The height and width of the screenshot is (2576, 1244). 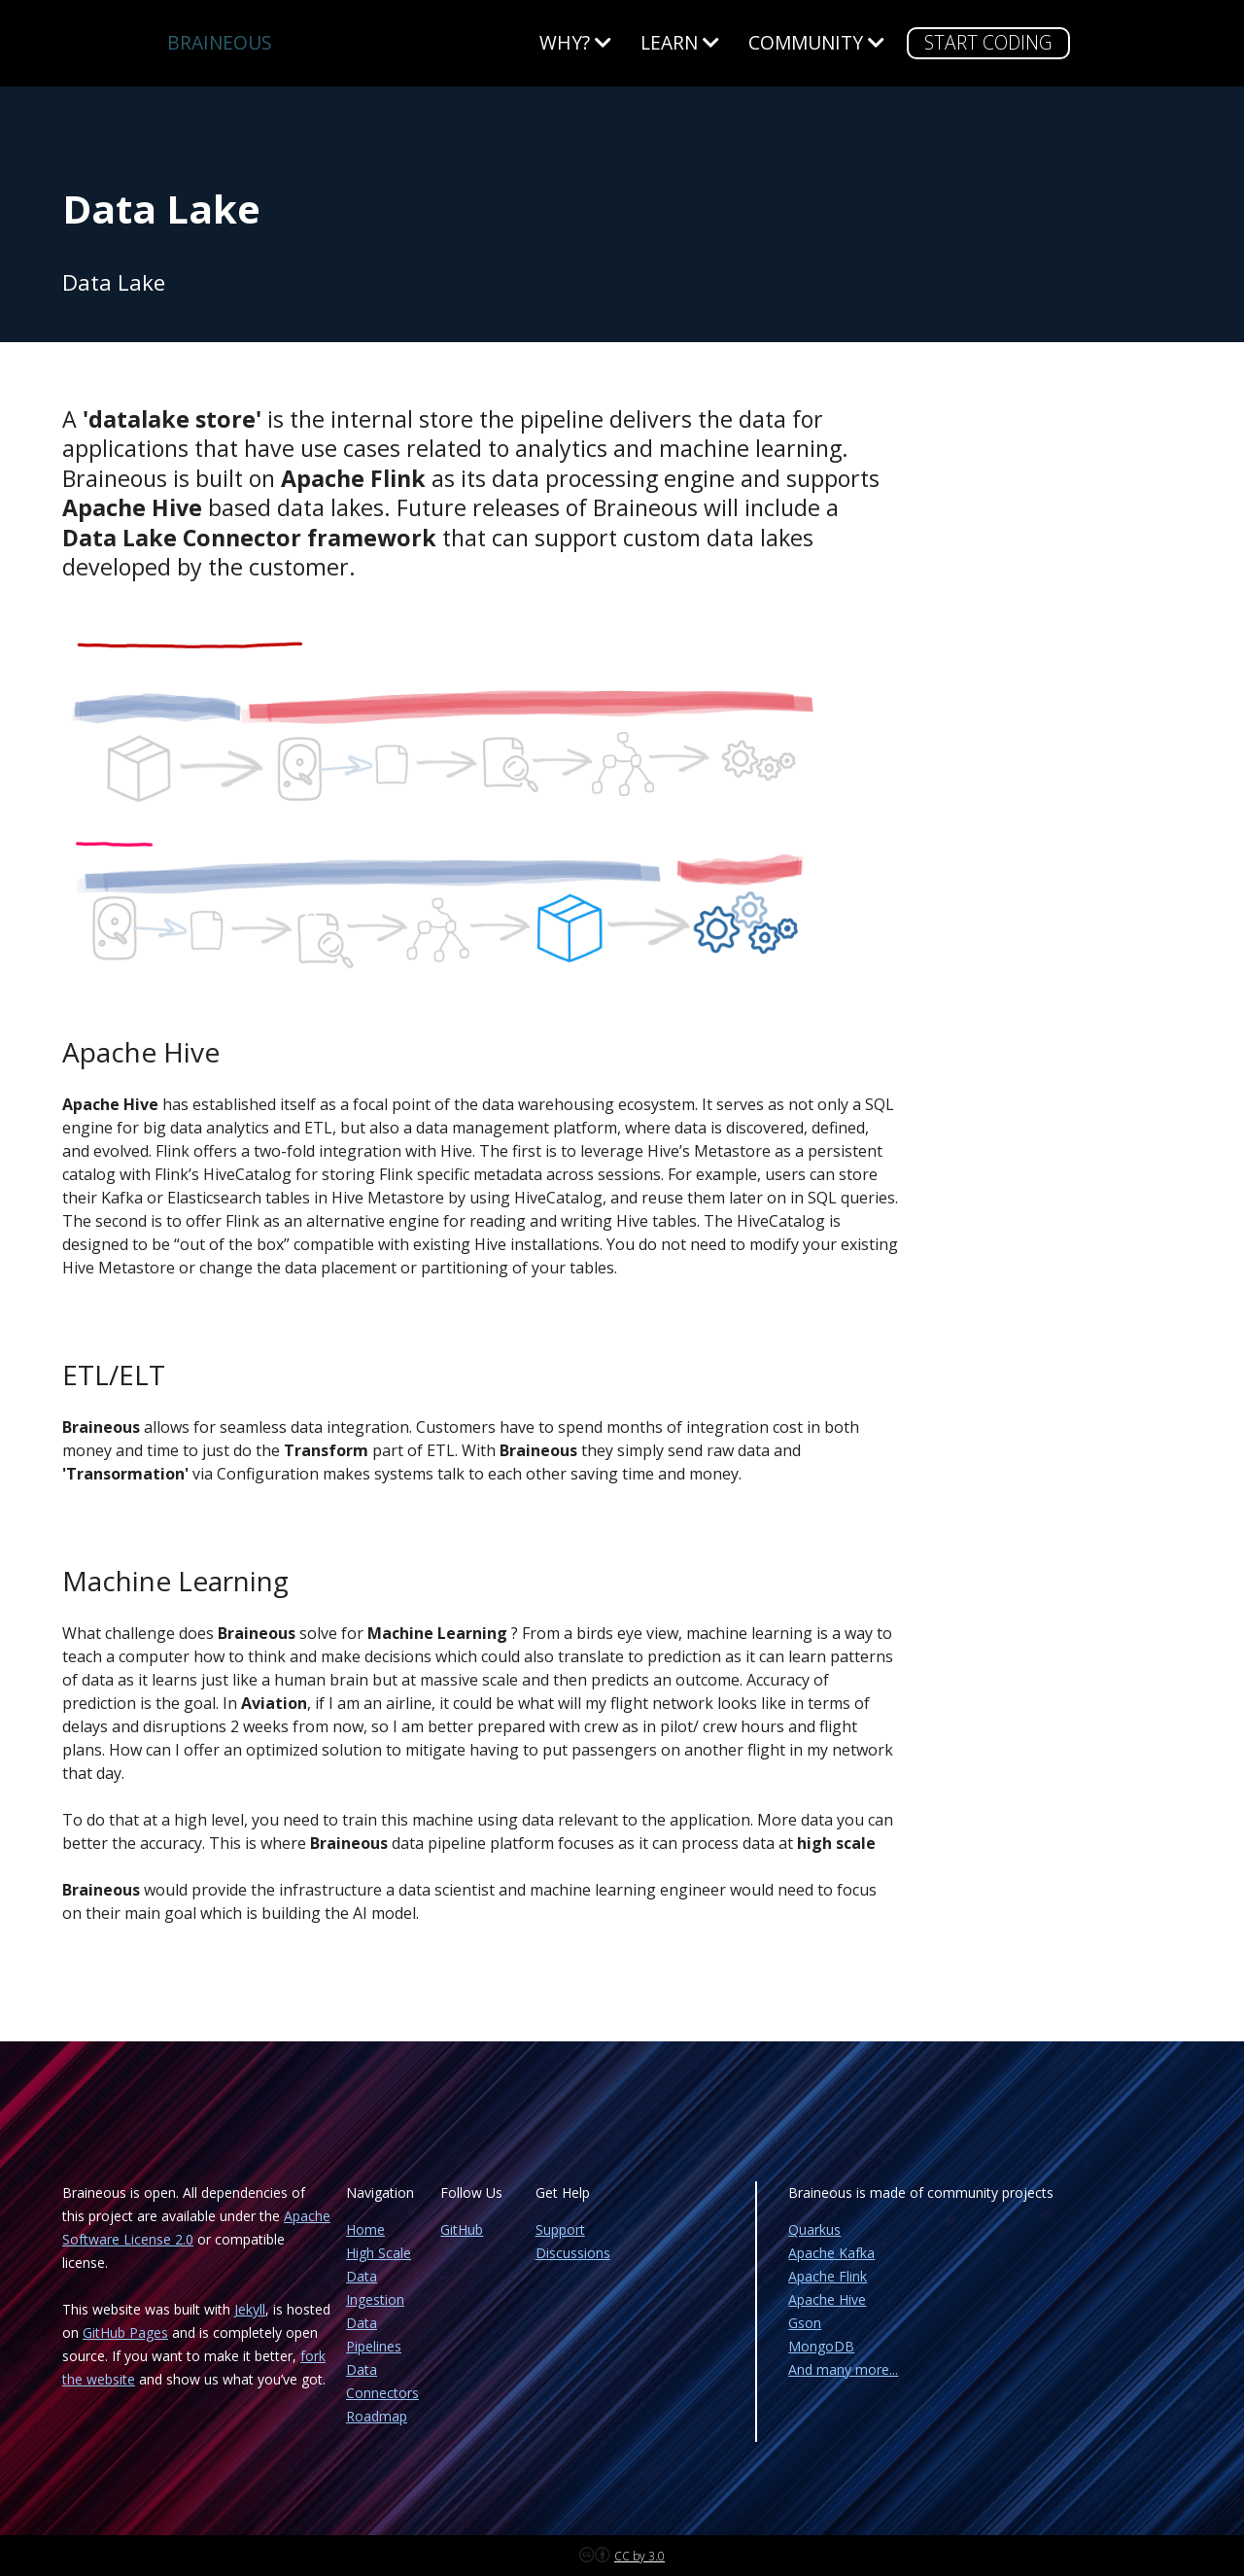 I want to click on Home, so click(x=365, y=2229).